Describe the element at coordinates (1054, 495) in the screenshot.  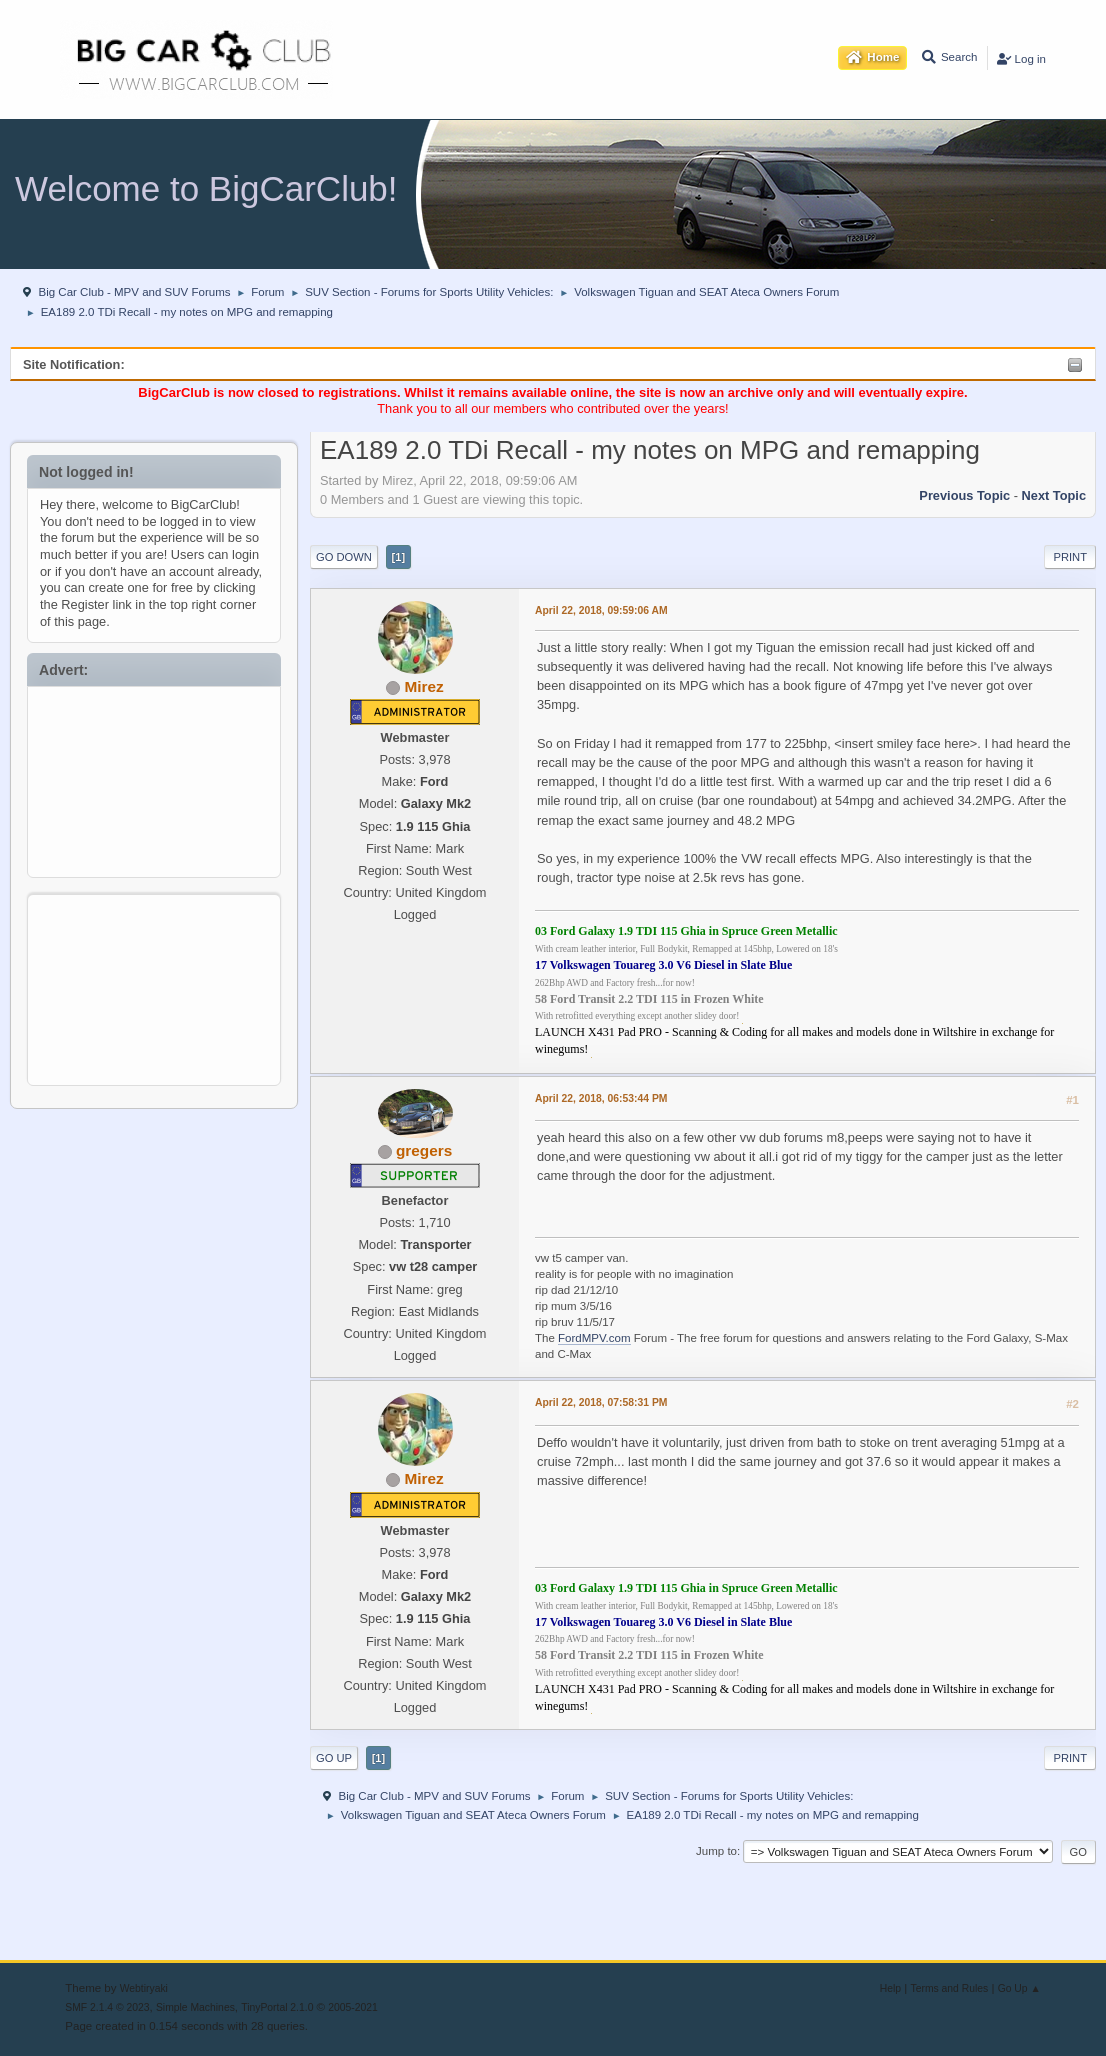
I see `Next topic` at that location.